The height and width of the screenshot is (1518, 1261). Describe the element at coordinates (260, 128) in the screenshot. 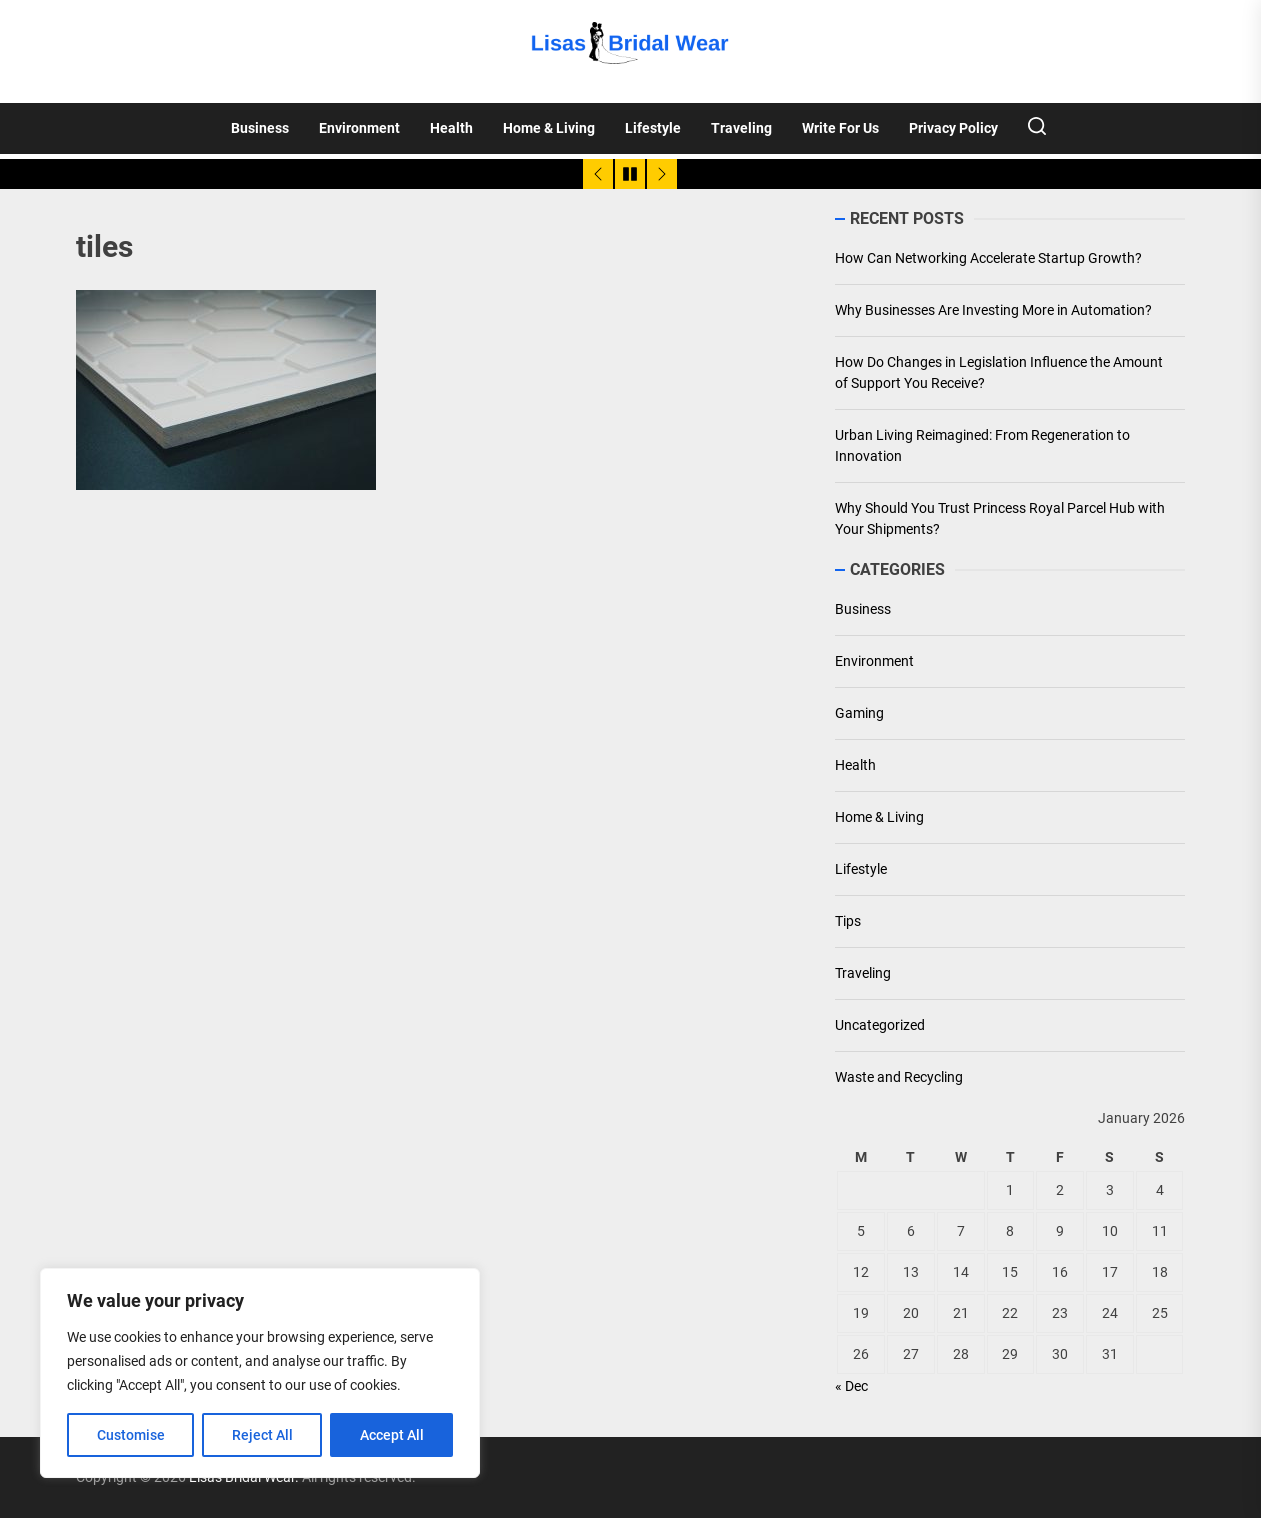

I see `Business` at that location.